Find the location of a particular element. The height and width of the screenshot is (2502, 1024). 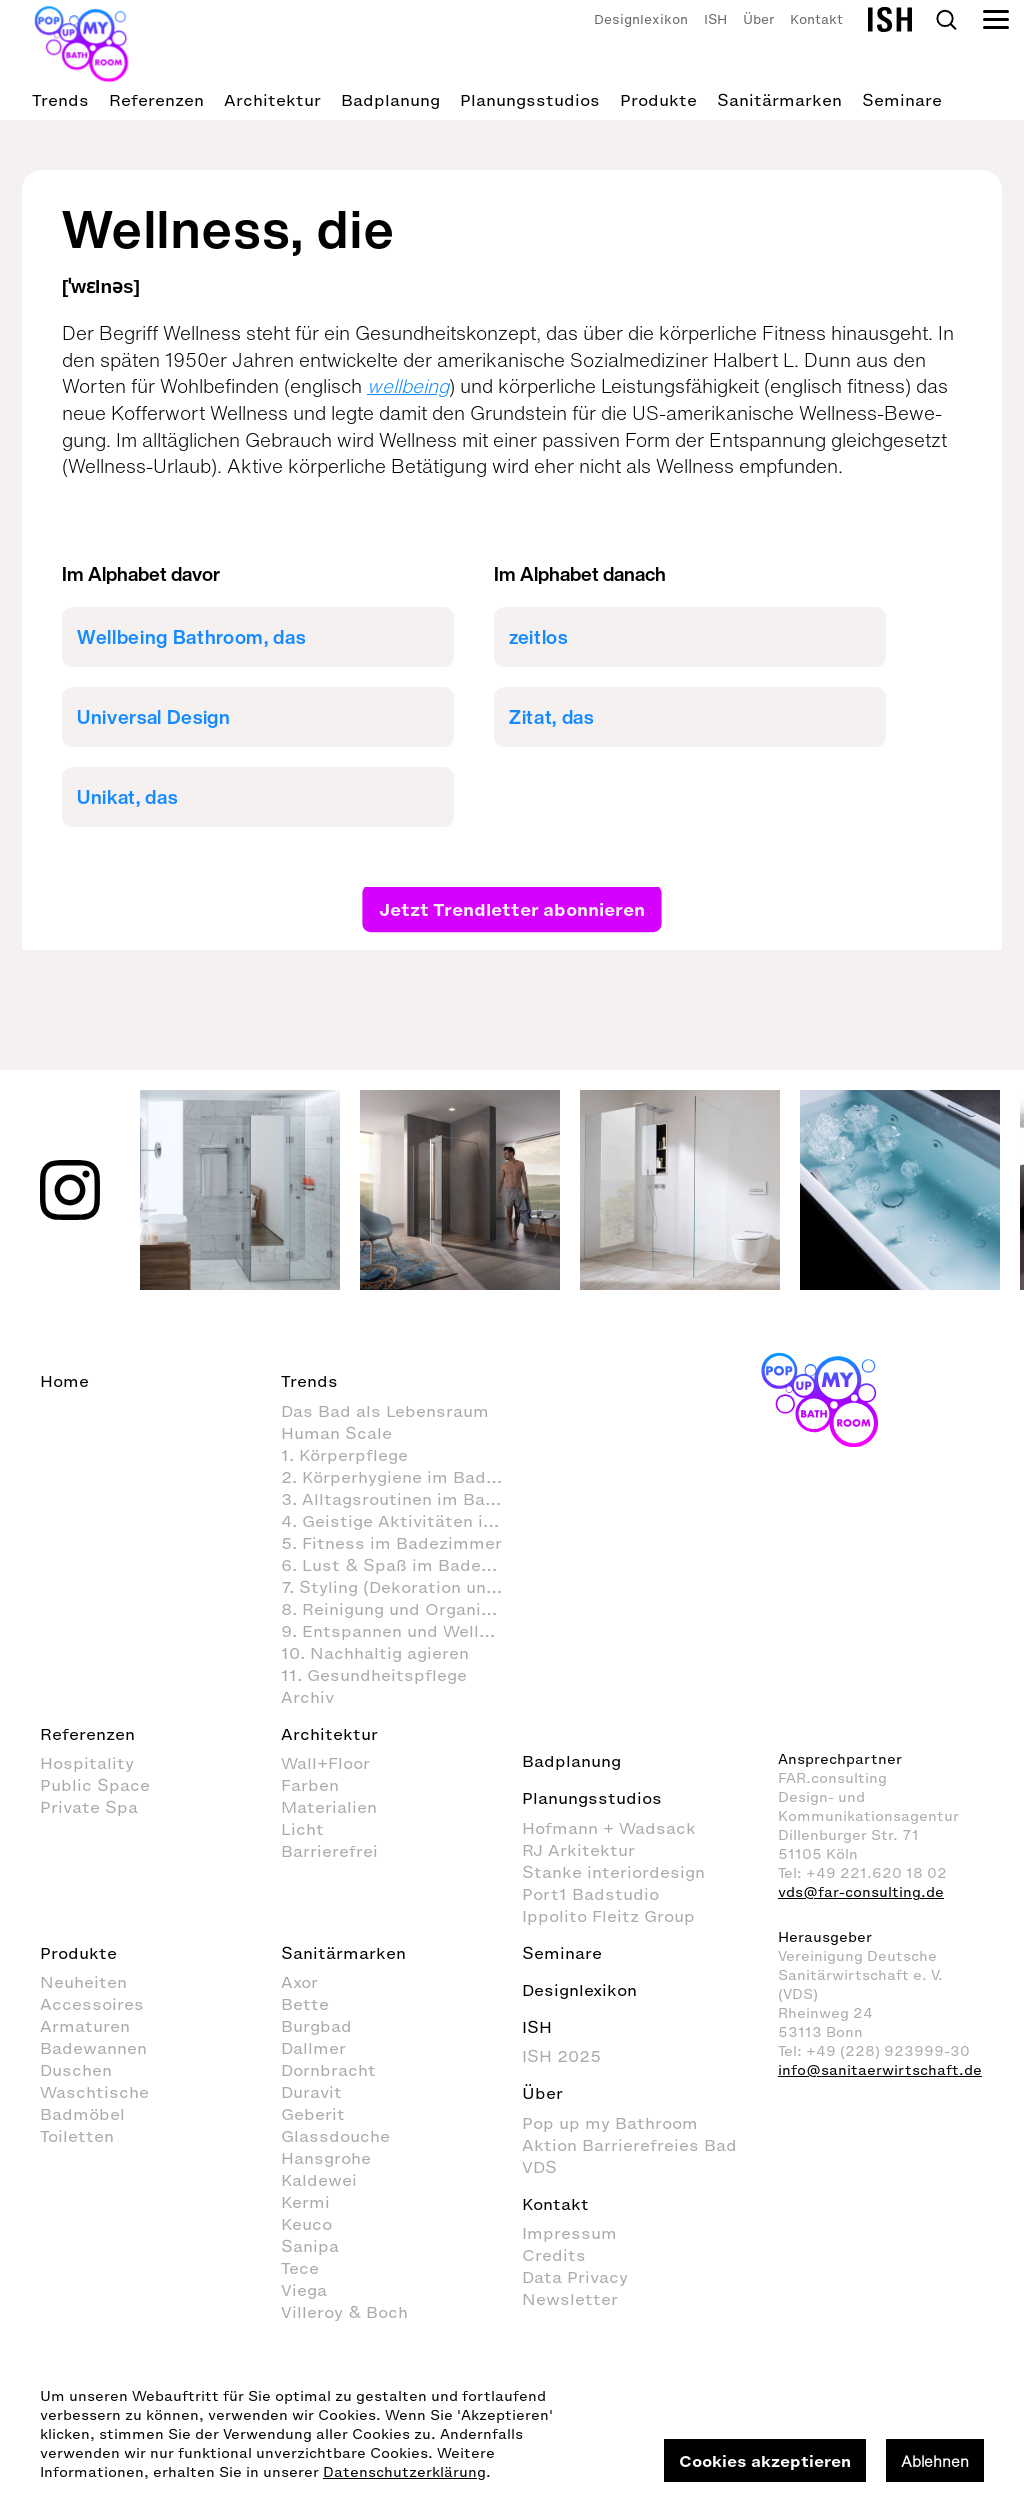

Archiv is located at coordinates (307, 1697).